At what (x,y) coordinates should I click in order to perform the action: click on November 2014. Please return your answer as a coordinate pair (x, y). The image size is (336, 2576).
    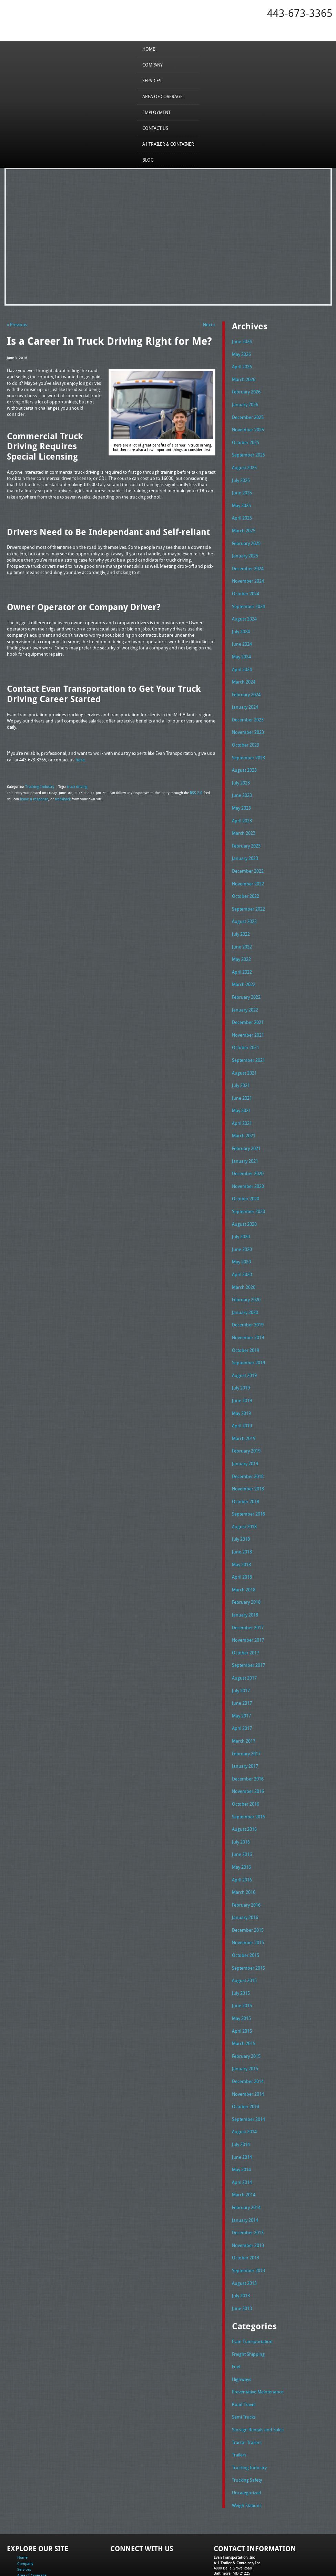
    Looking at the image, I should click on (248, 2045).